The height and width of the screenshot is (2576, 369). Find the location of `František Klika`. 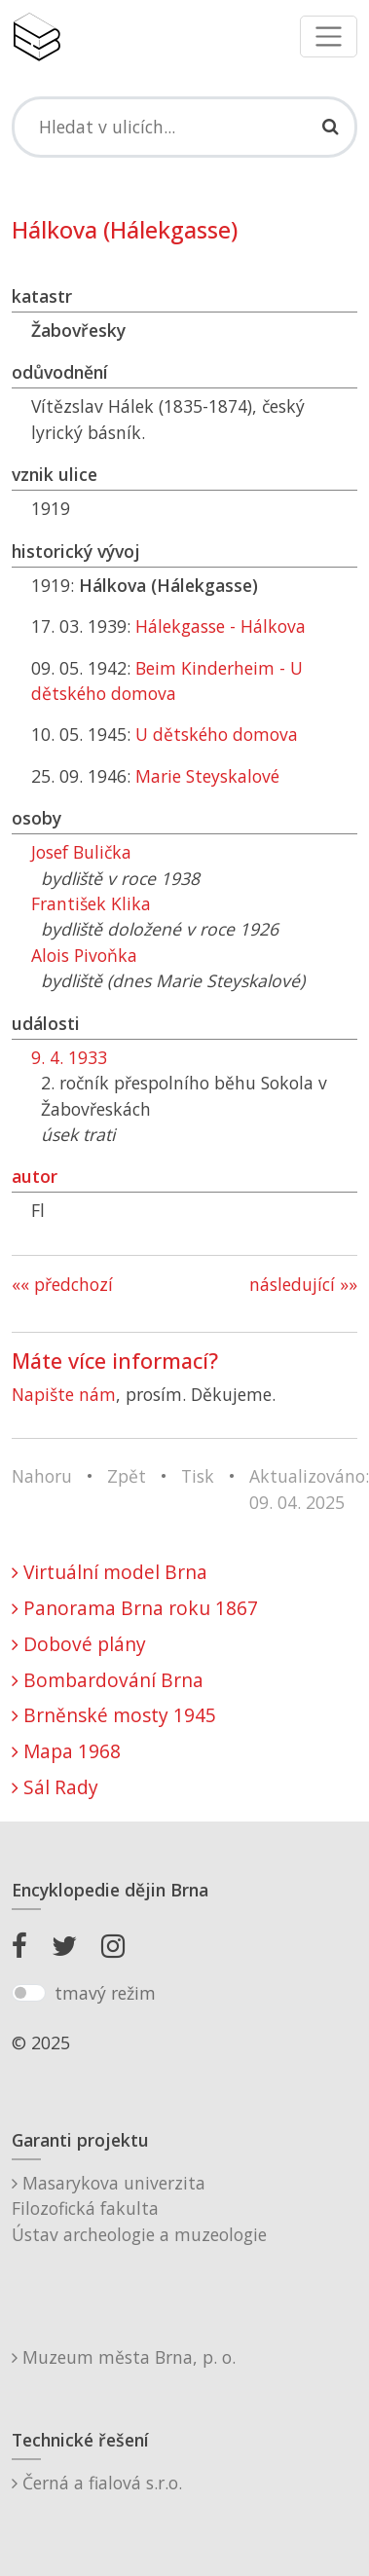

František Klika is located at coordinates (91, 903).